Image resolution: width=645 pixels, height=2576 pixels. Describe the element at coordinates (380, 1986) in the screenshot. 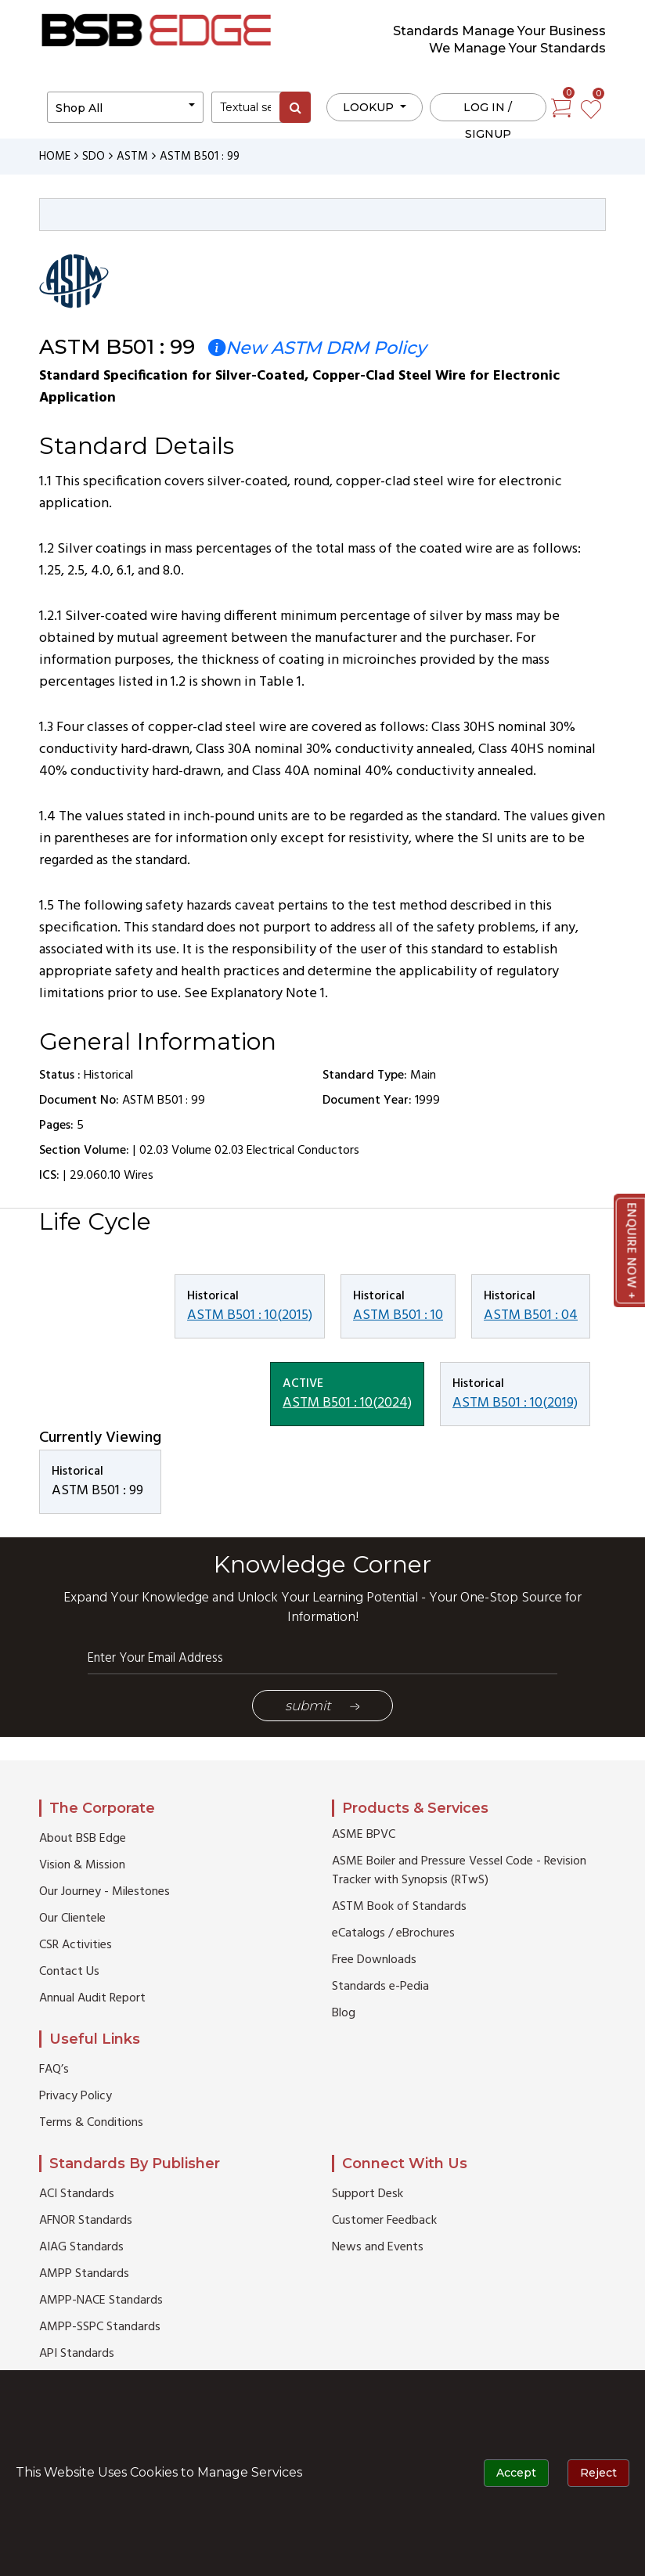

I see `Standards e-Pedia` at that location.